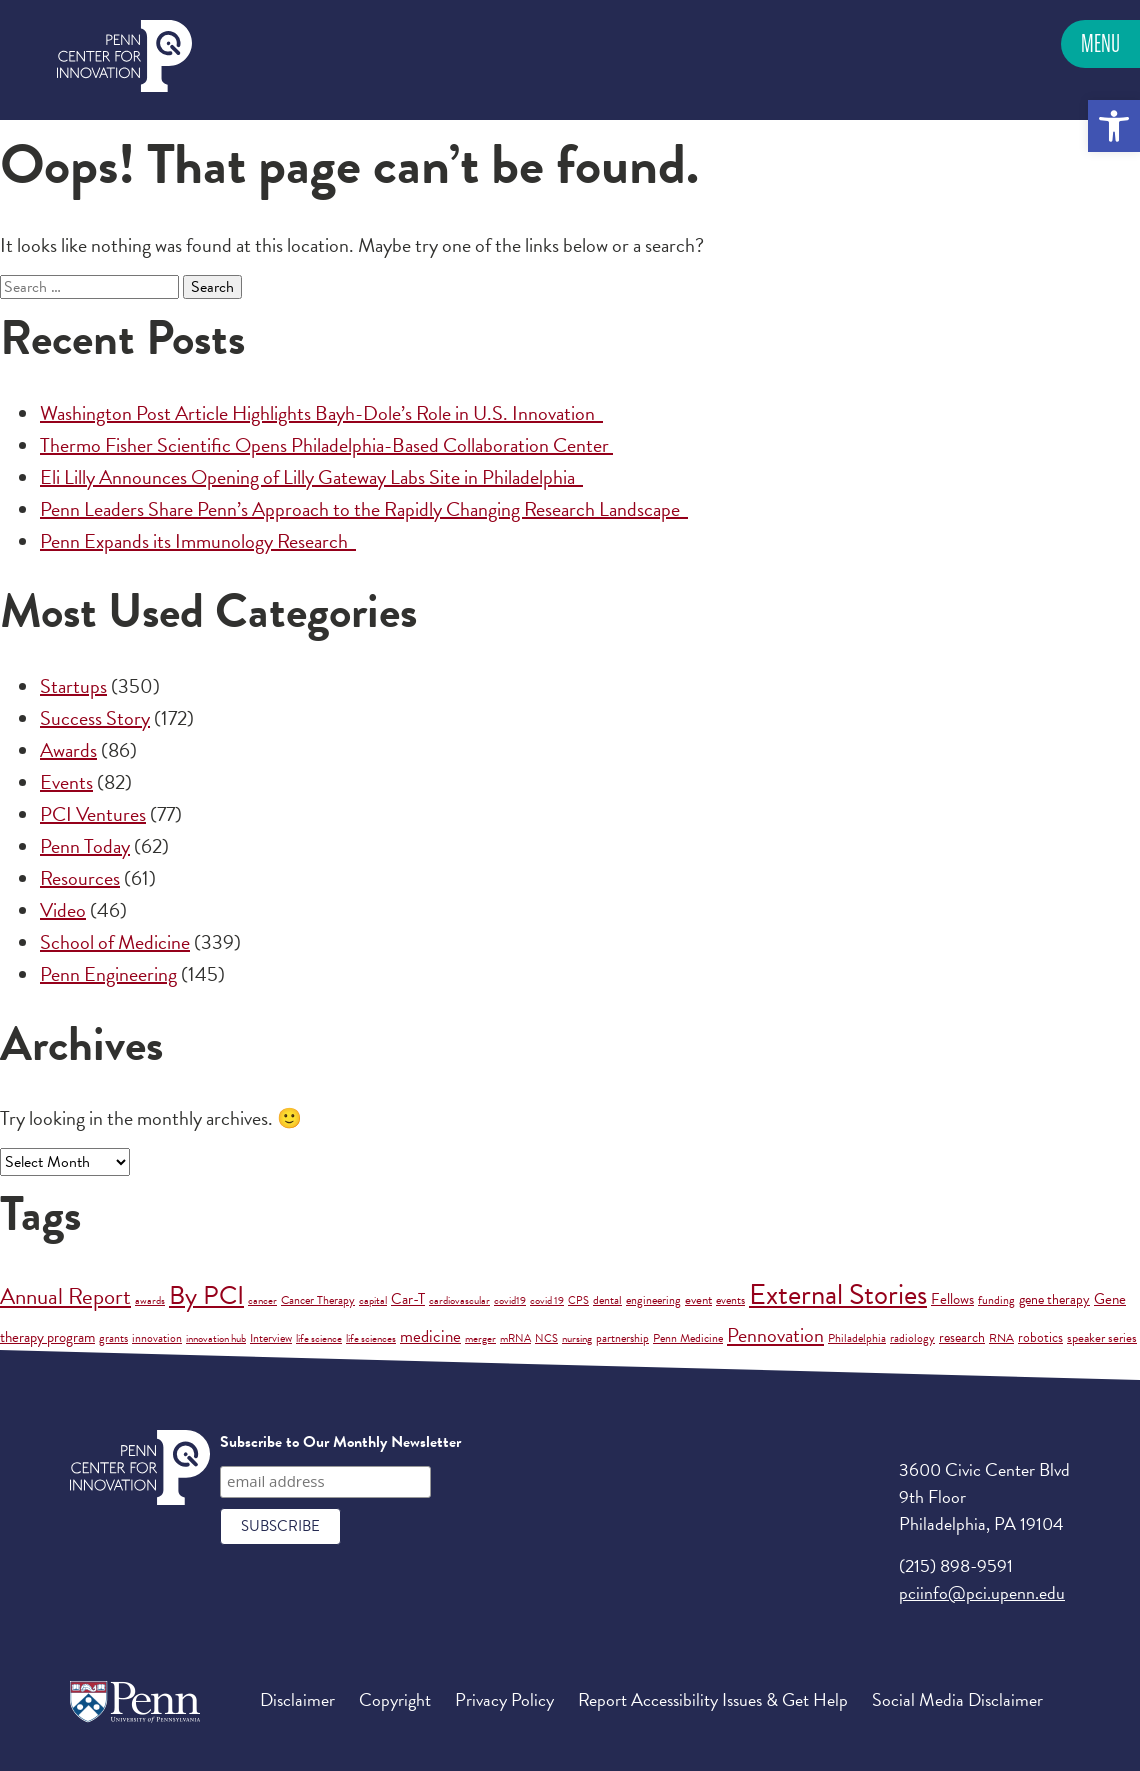  I want to click on Penn Expands its Immunology Research, so click(198, 541).